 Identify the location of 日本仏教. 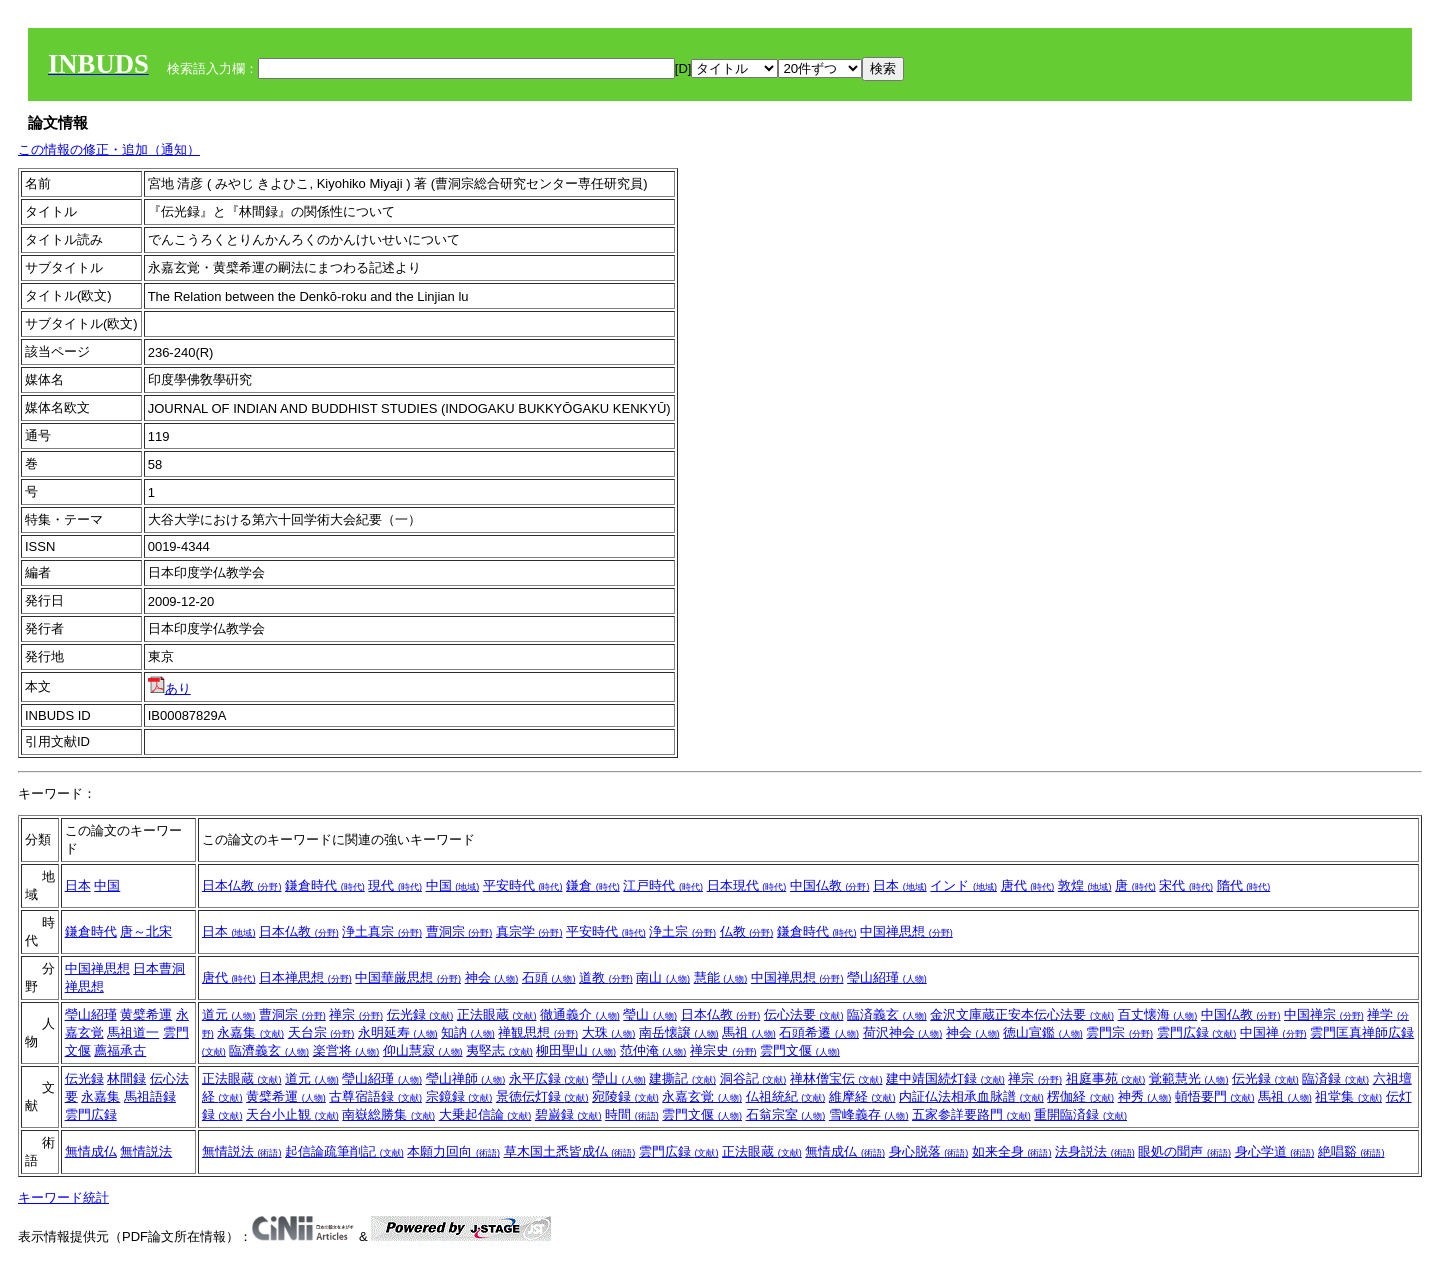
(242, 885).